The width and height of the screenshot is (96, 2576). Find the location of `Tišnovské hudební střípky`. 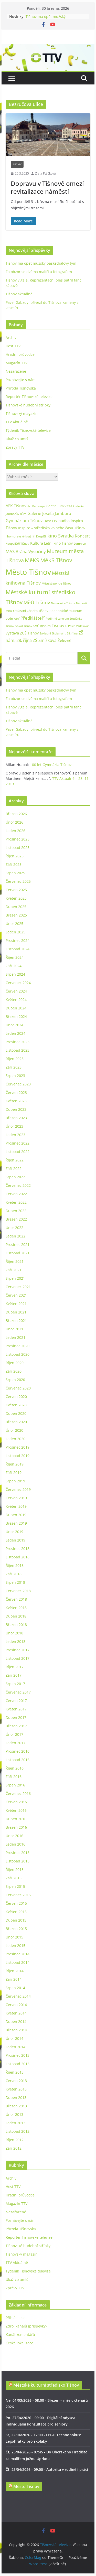

Tišnovské hudební střípky is located at coordinates (28, 405).